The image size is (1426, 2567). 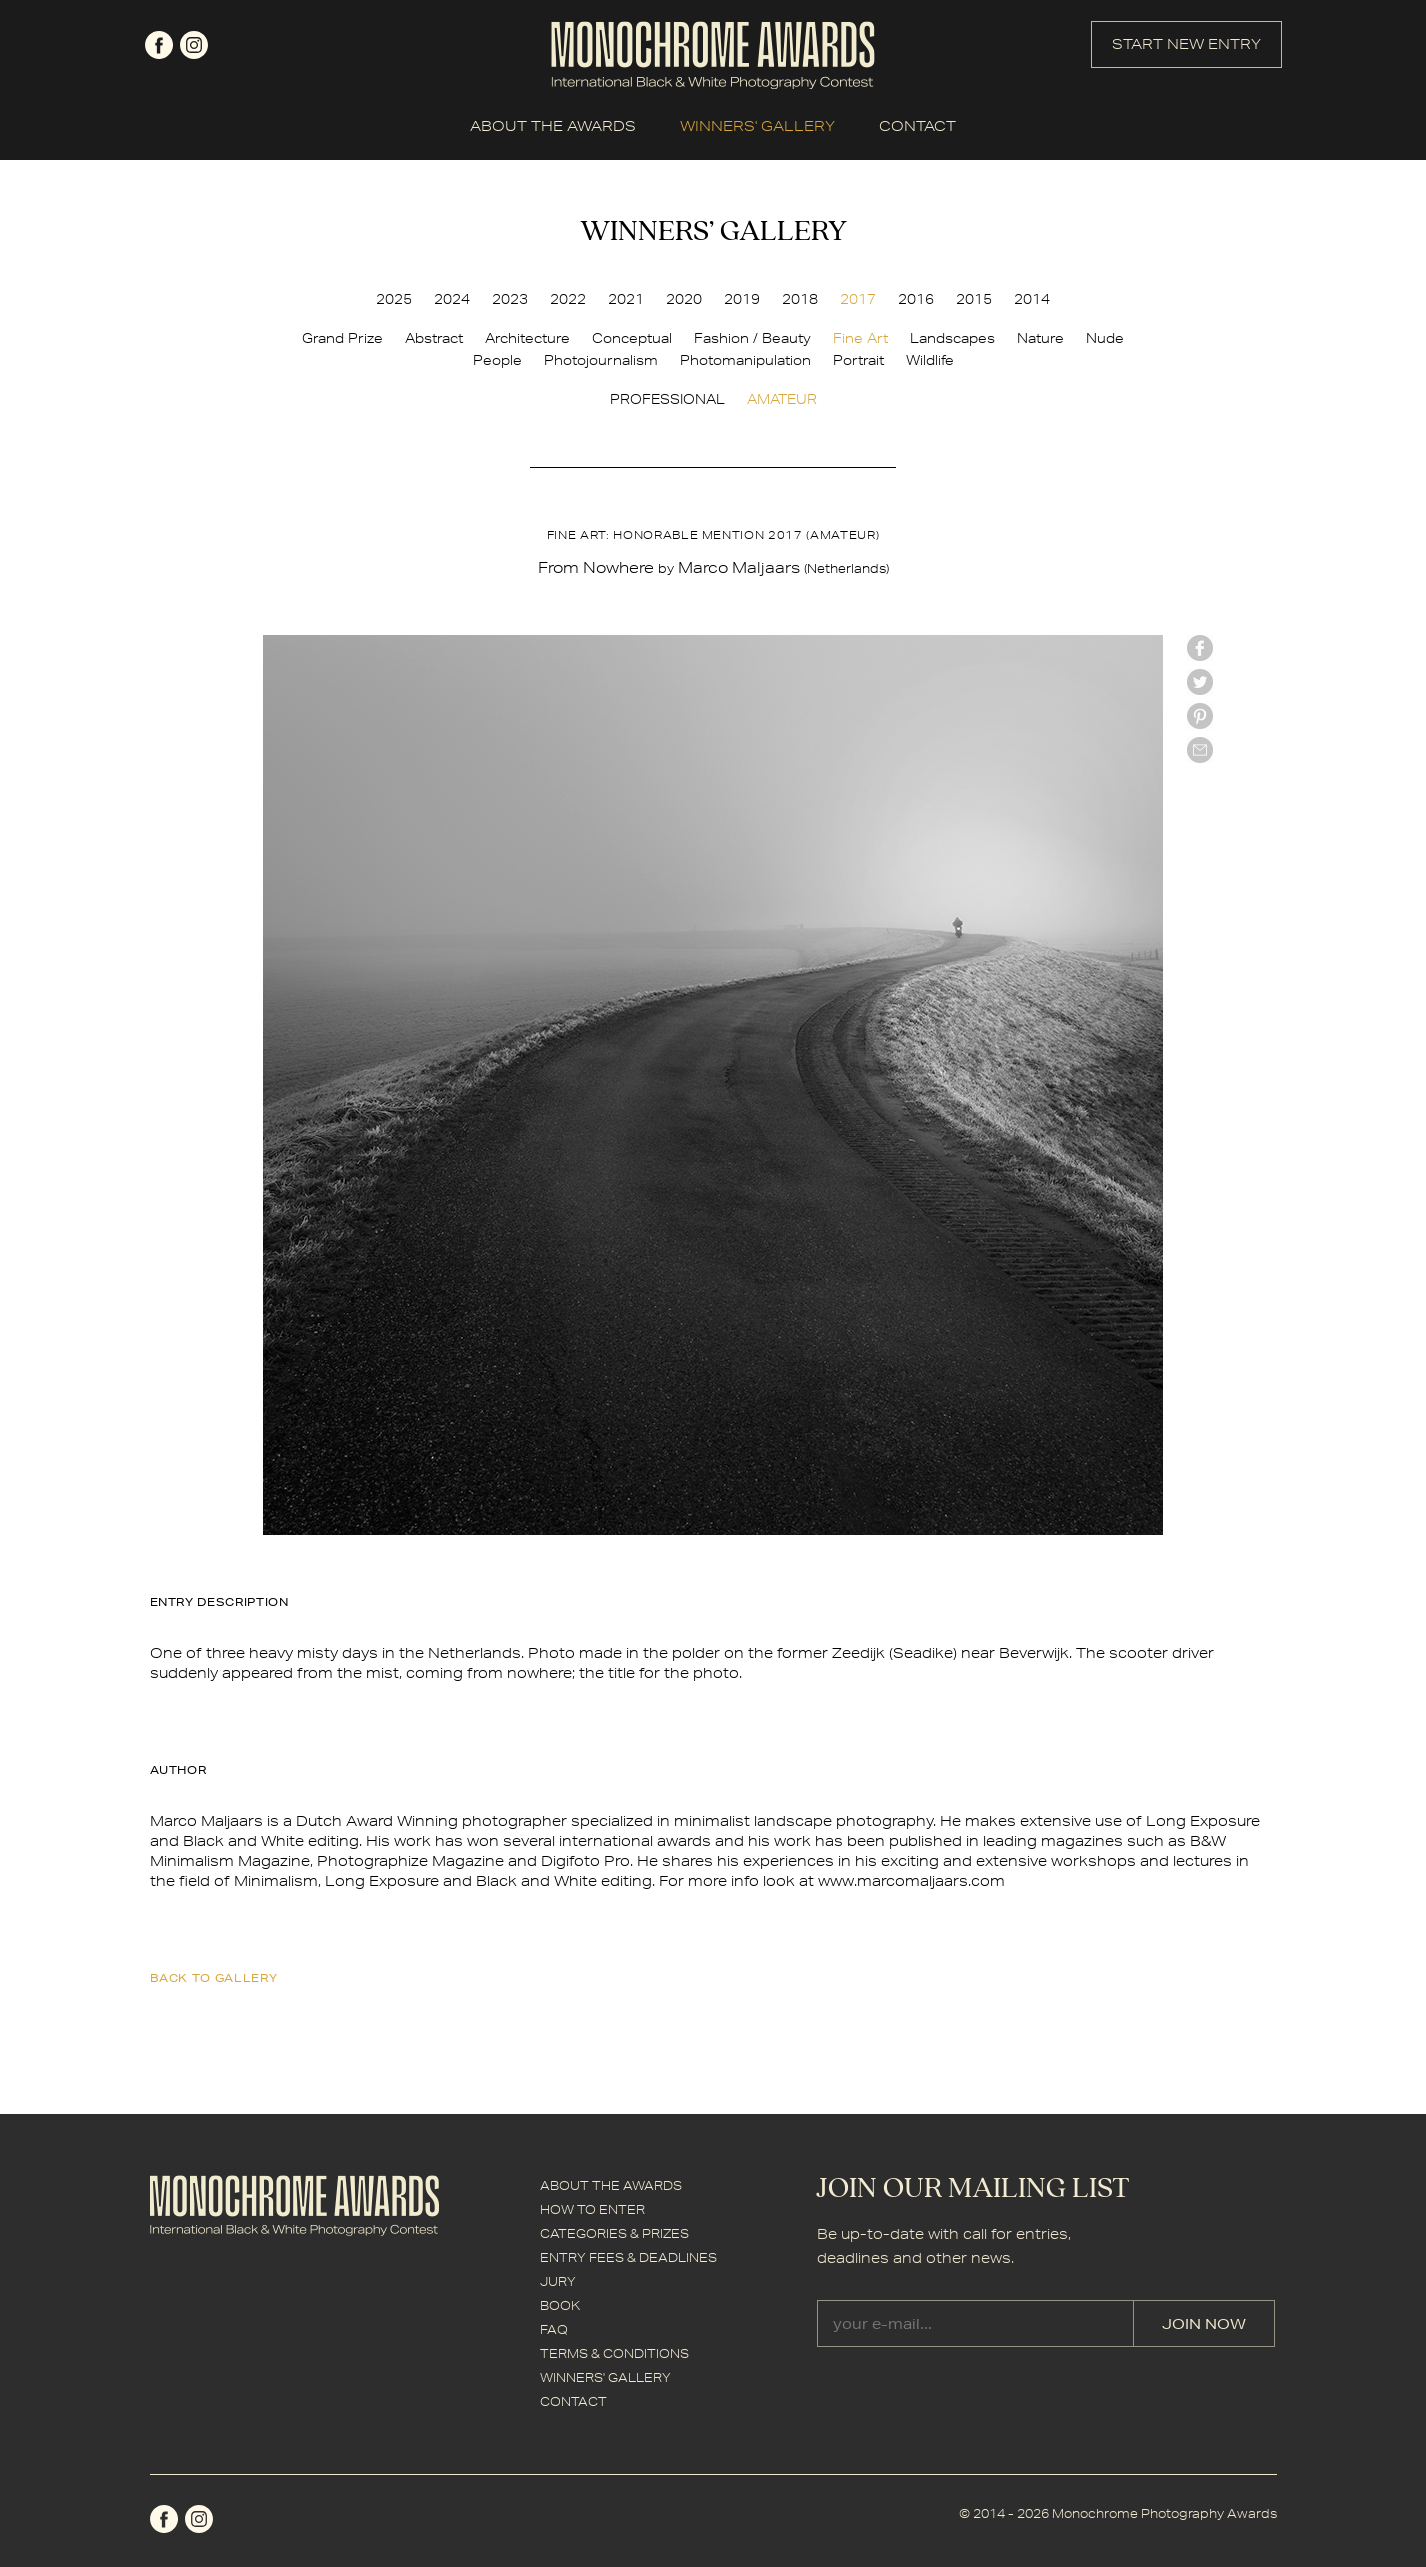 I want to click on 2023, so click(x=510, y=299).